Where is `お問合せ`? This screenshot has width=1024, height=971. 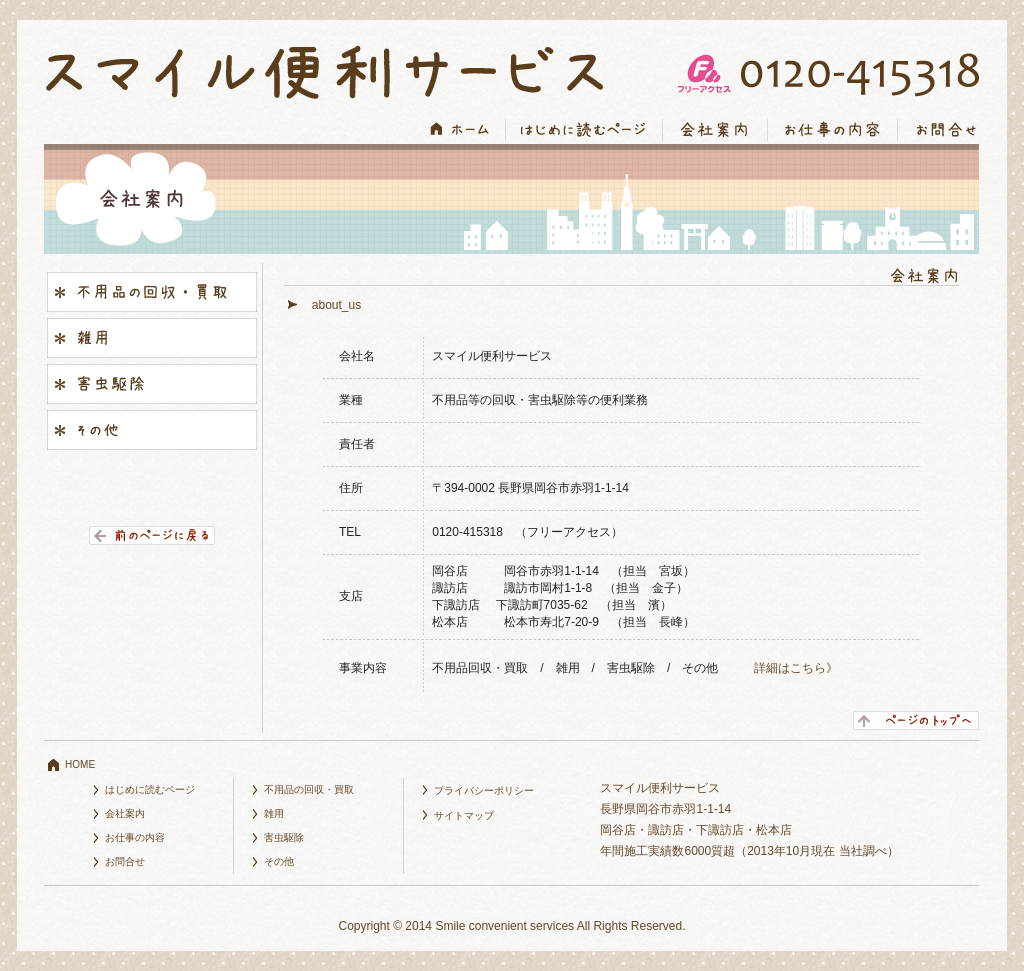 お問合せ is located at coordinates (125, 861).